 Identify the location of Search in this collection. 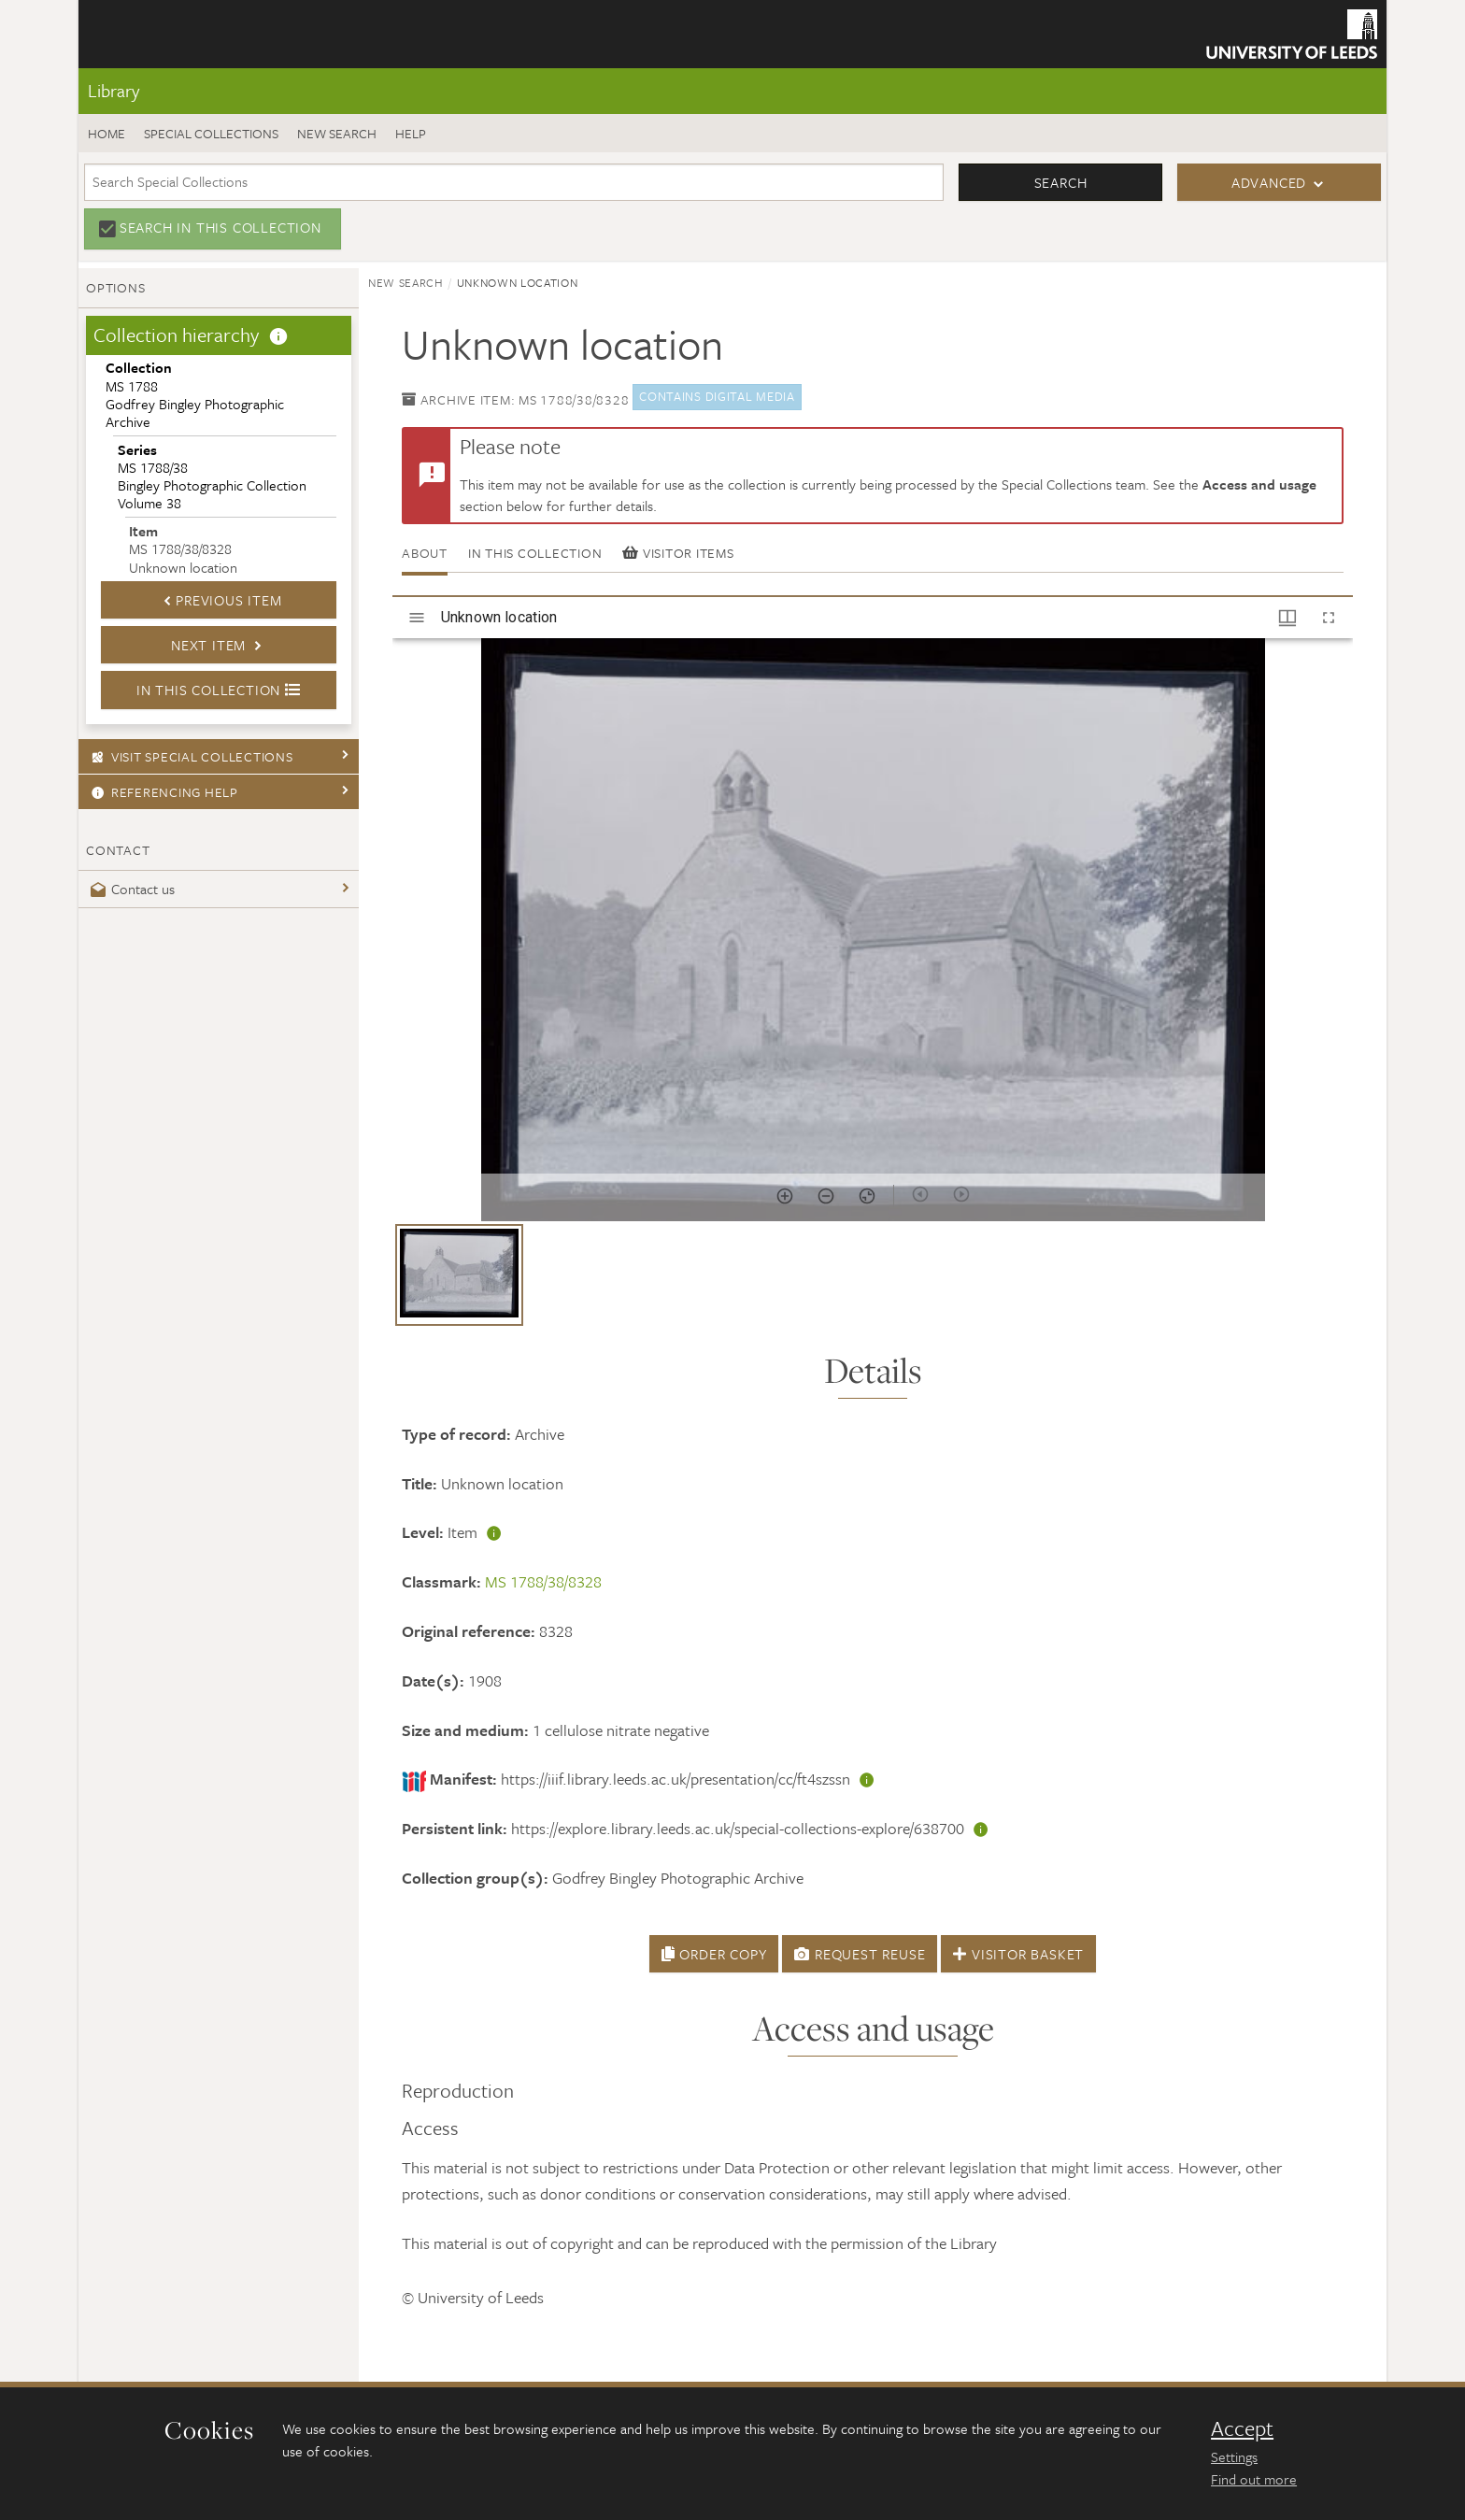
(220, 227).